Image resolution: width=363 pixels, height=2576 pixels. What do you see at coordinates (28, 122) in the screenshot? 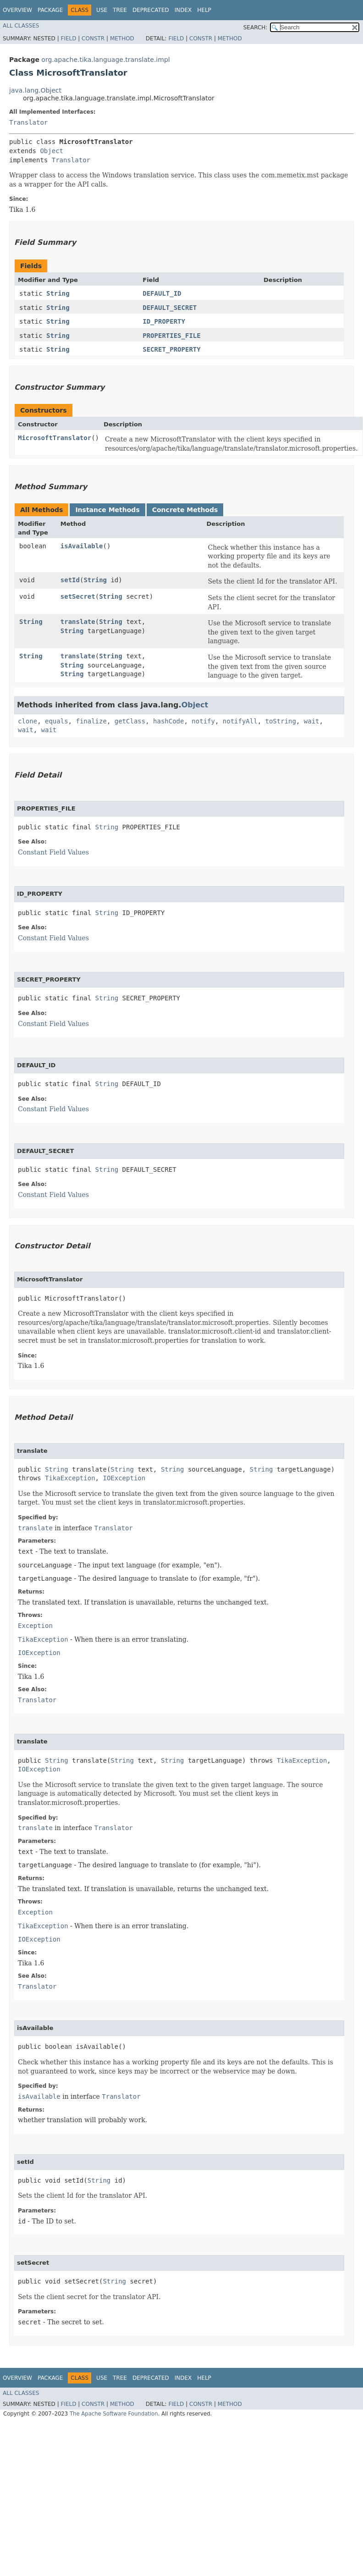
I see `Translator` at bounding box center [28, 122].